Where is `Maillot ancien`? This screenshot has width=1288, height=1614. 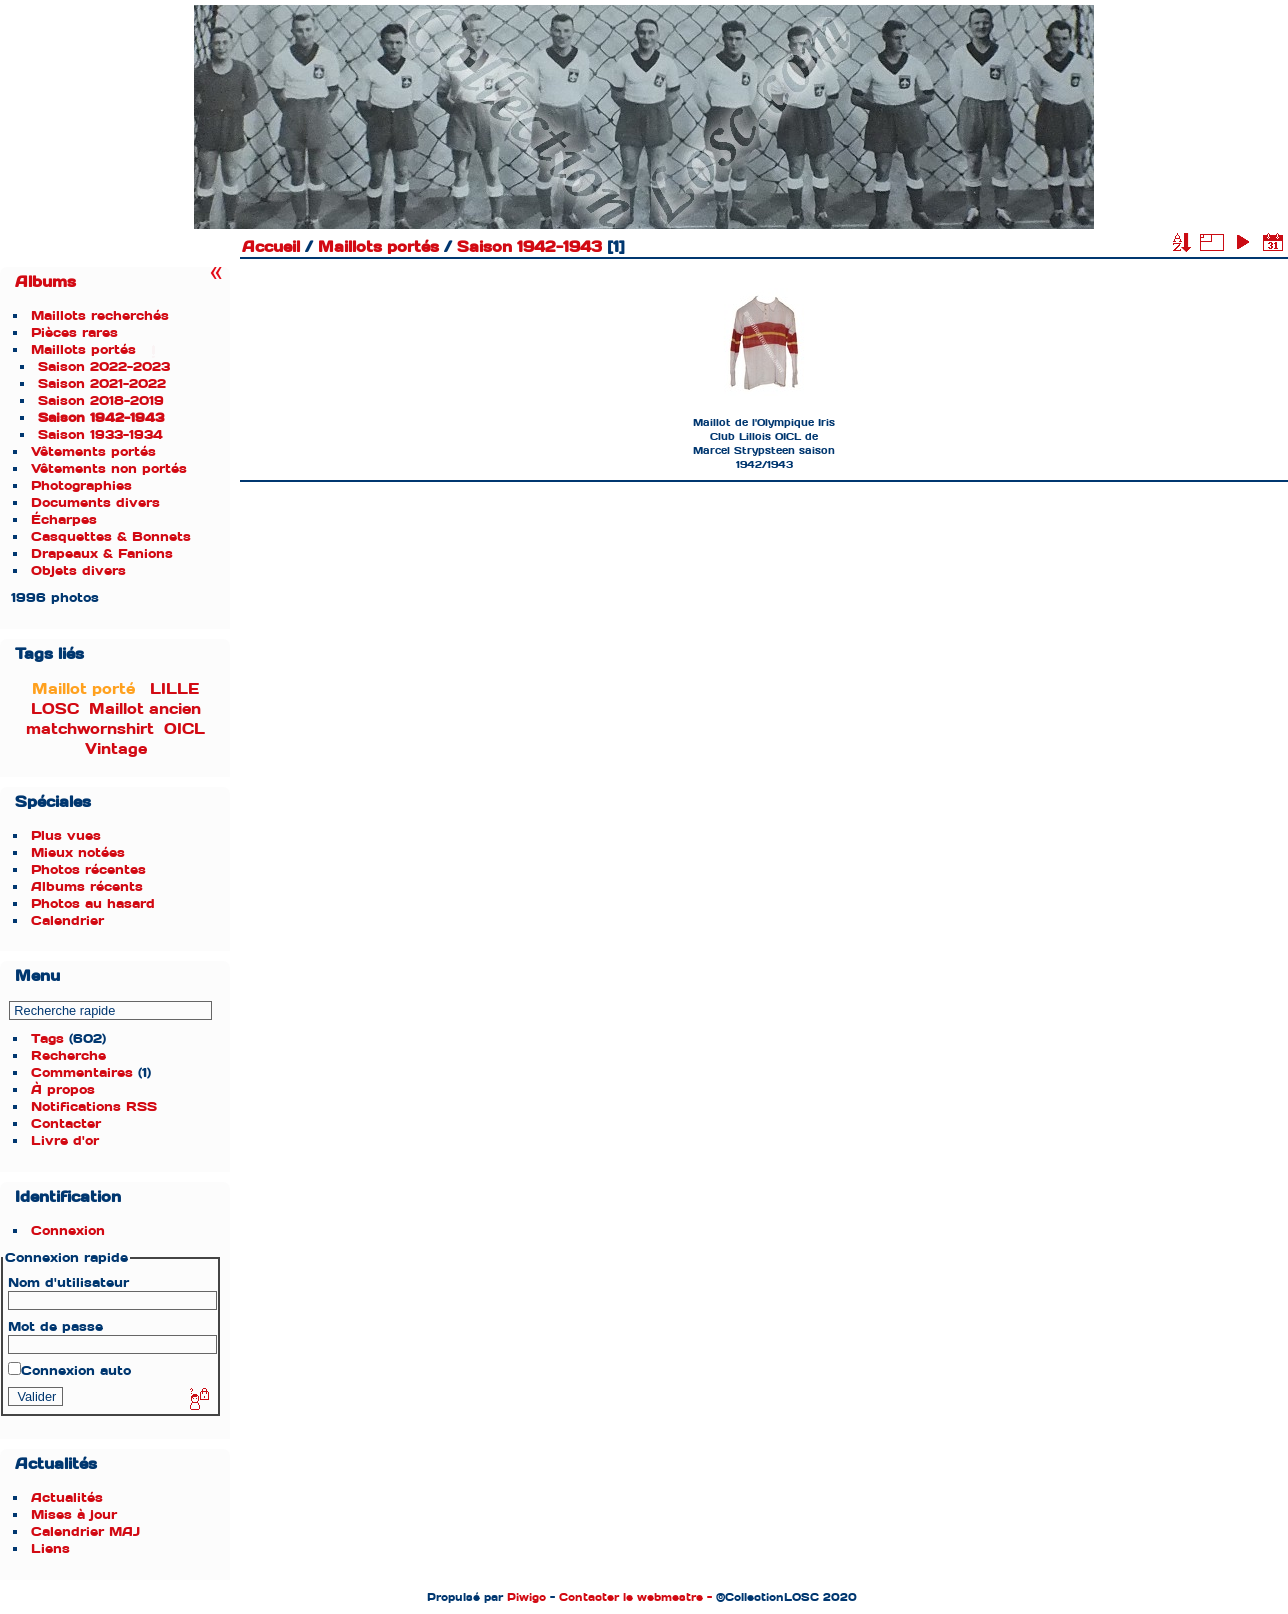 Maillot ancien is located at coordinates (145, 709).